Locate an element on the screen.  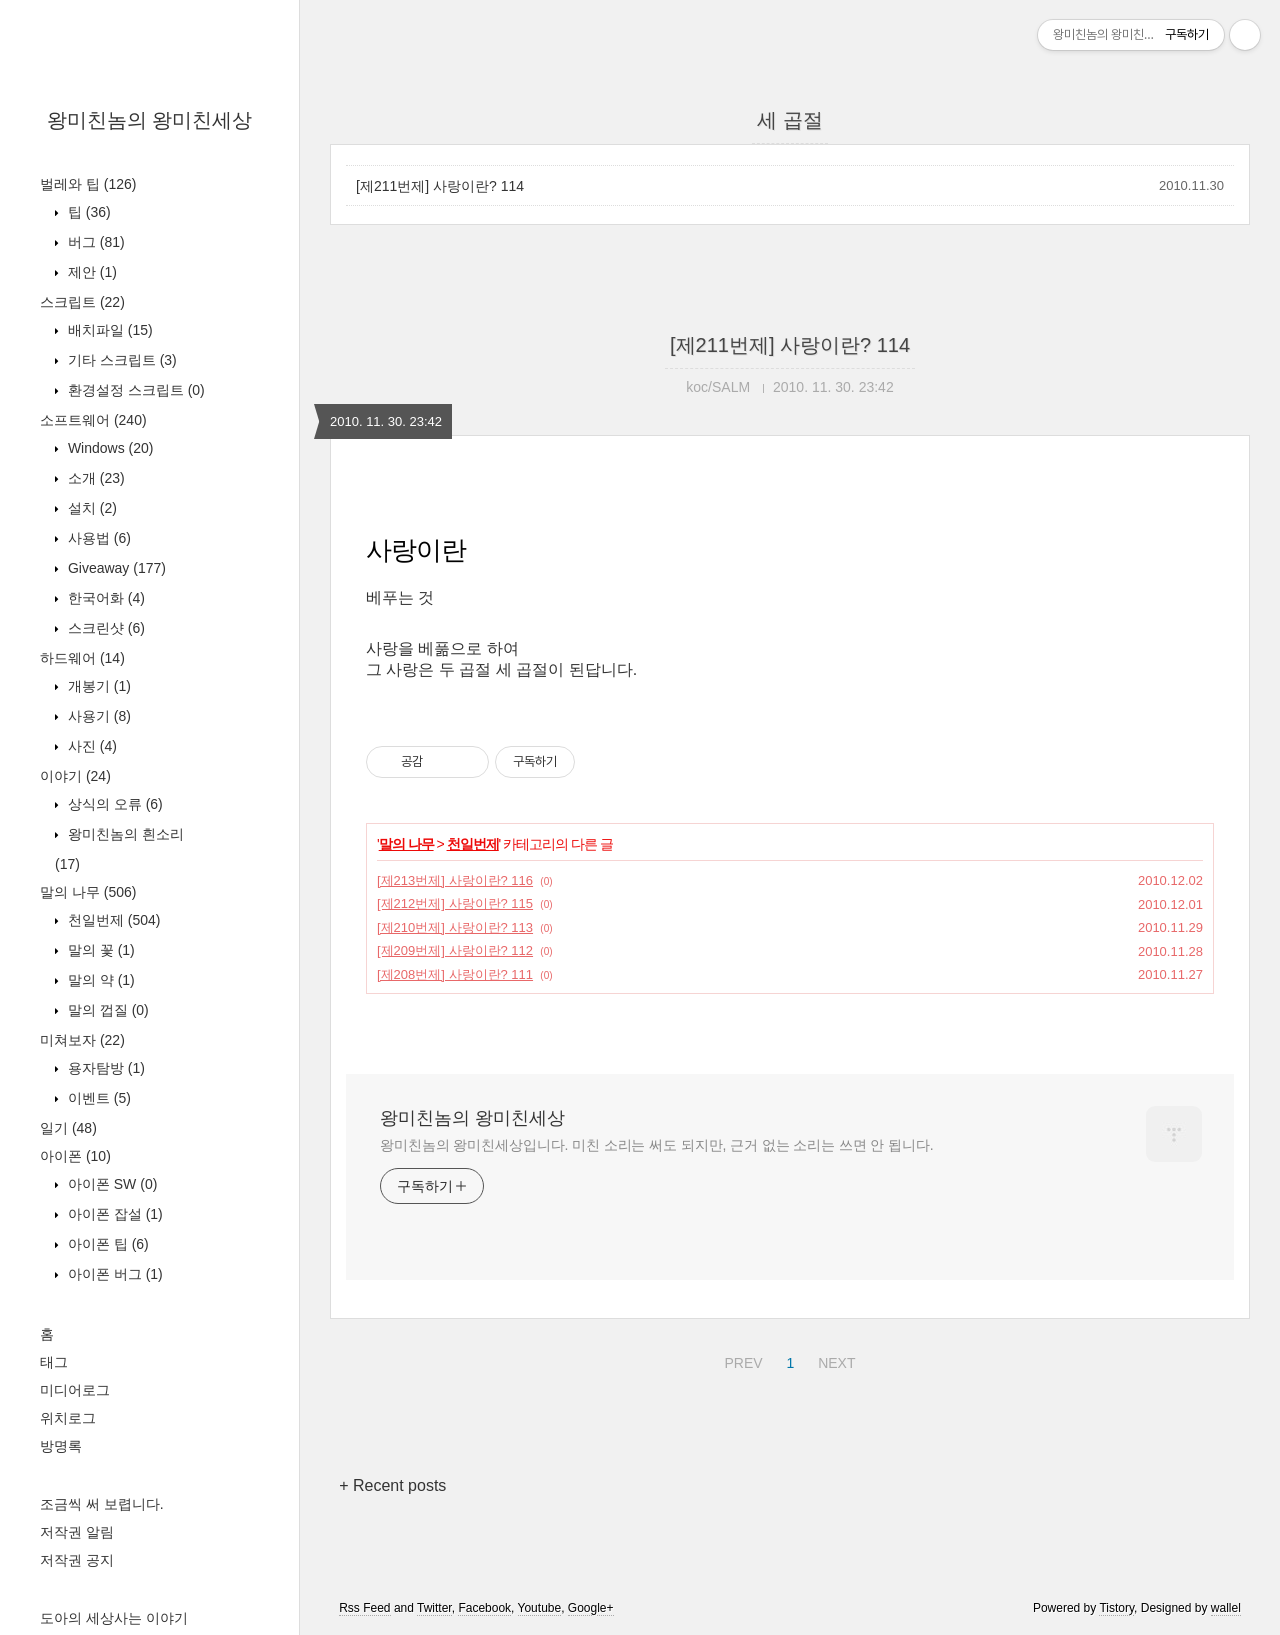
하드웨어 is located at coordinates (82, 658).